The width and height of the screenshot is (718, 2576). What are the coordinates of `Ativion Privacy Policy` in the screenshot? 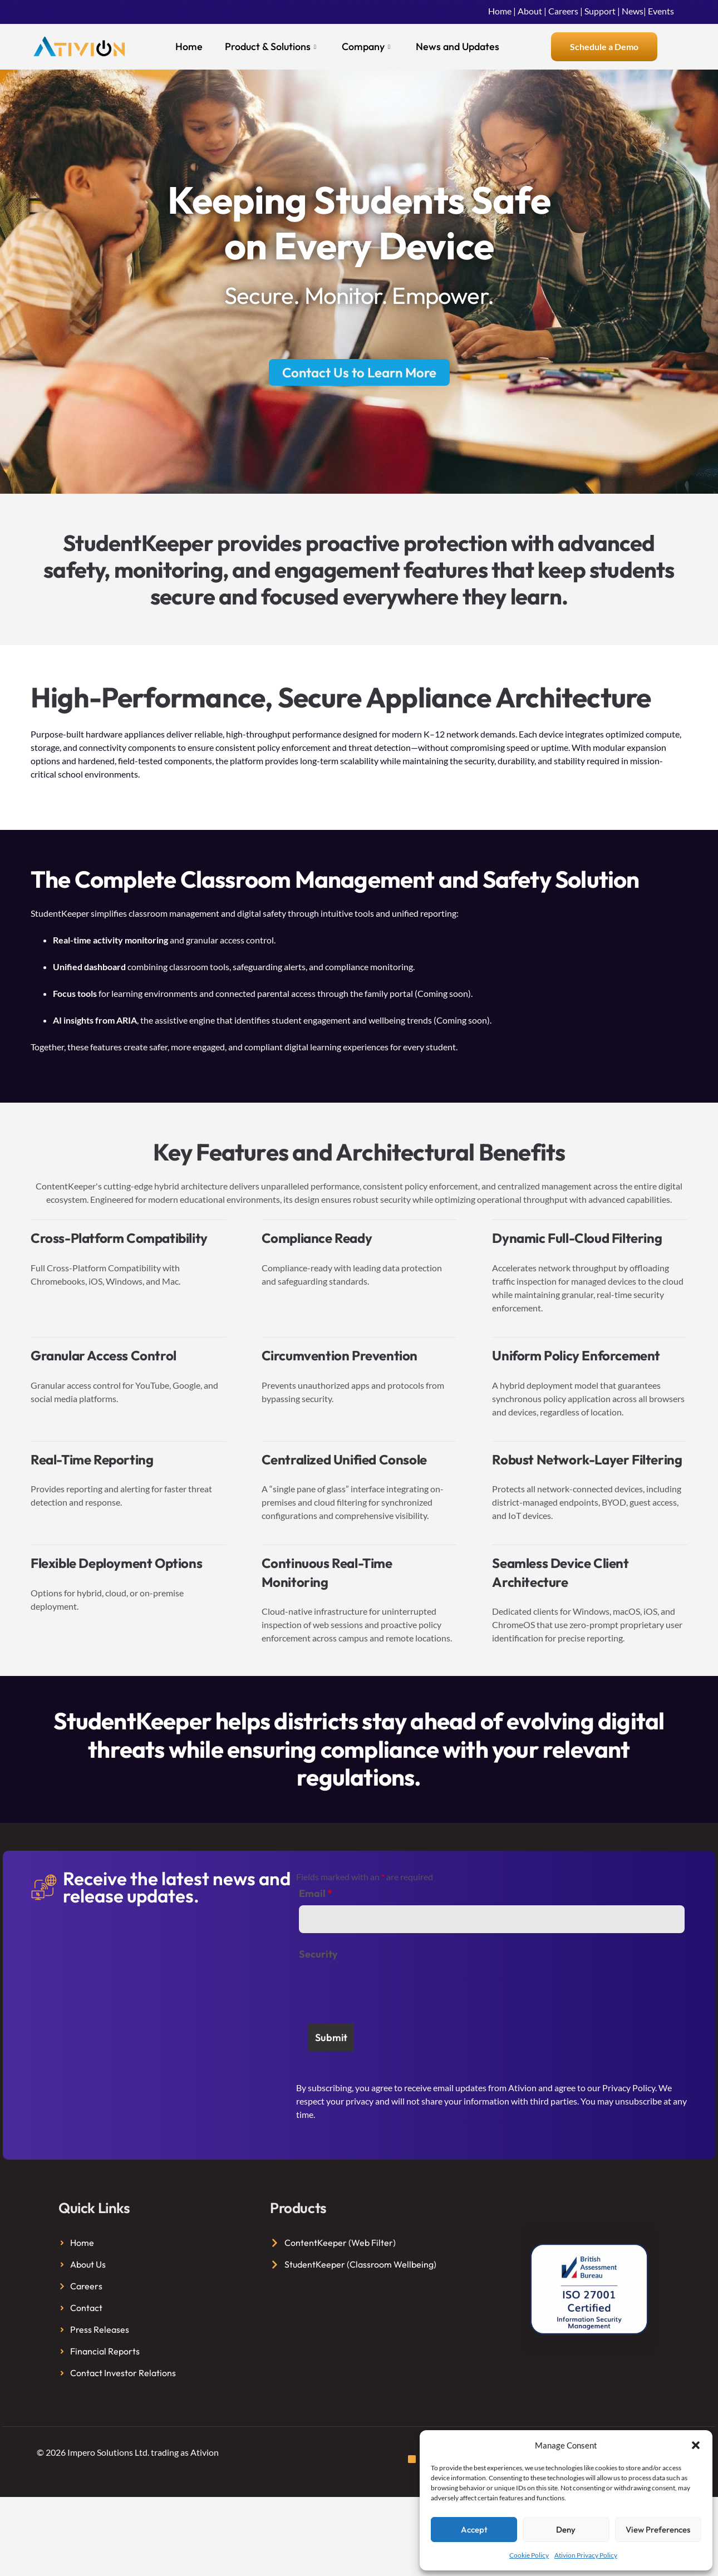 It's located at (585, 2555).